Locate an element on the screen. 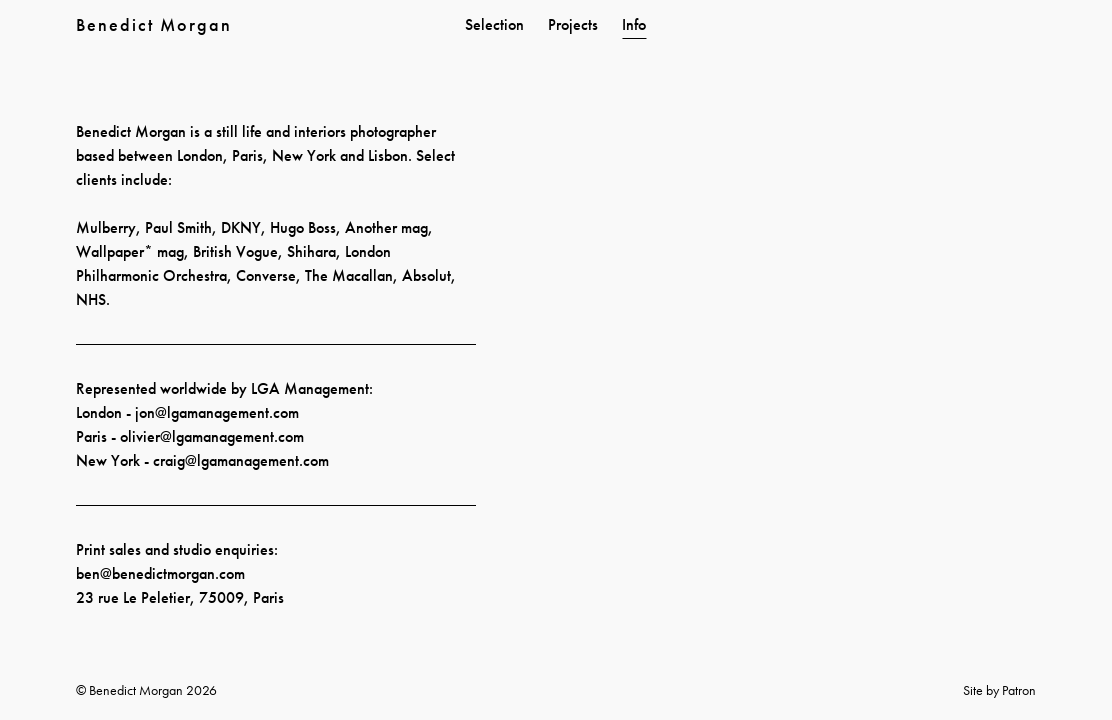 The height and width of the screenshot is (720, 1112). Selection is located at coordinates (494, 24).